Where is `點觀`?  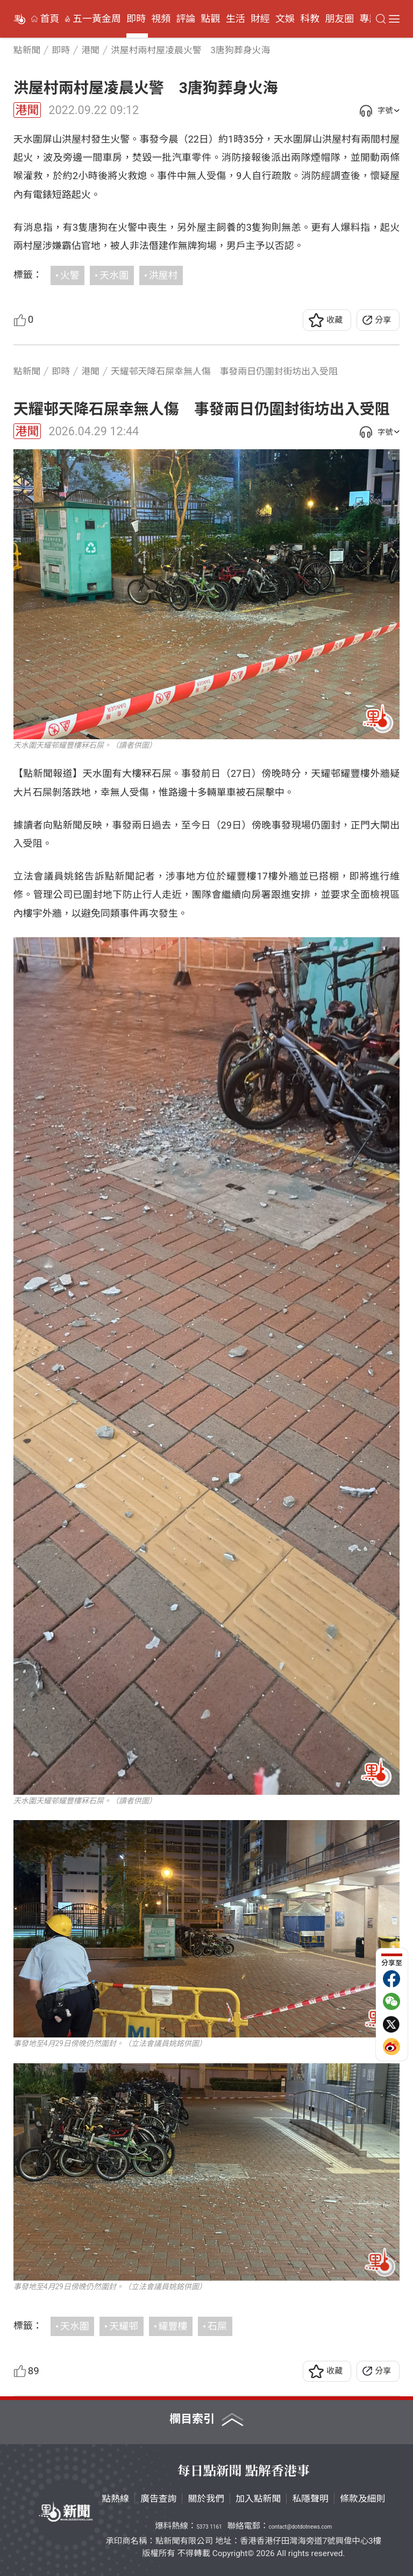 點觀 is located at coordinates (210, 19).